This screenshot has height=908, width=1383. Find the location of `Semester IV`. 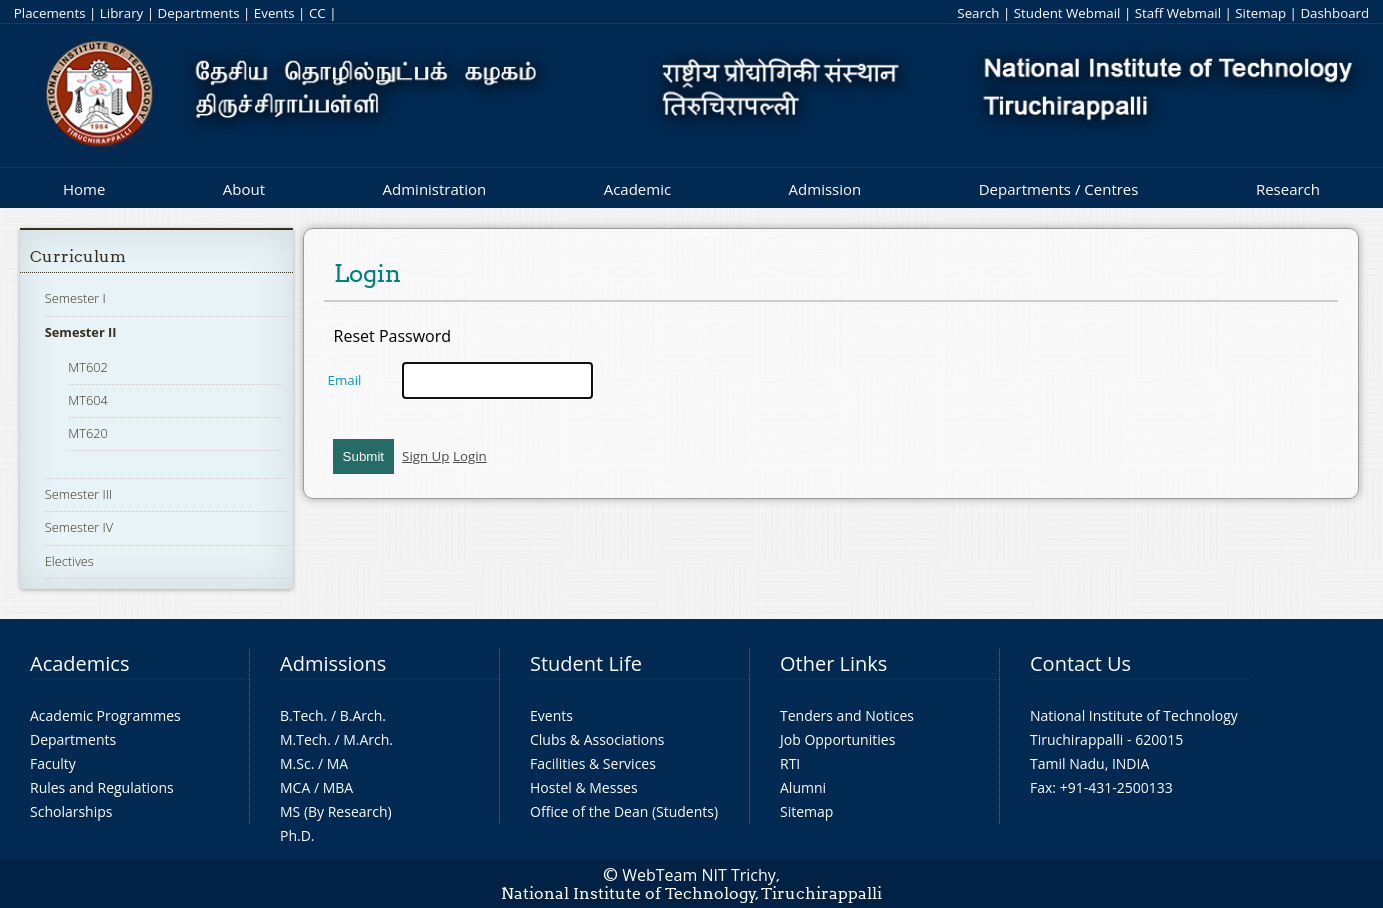

Semester IV is located at coordinates (79, 527).